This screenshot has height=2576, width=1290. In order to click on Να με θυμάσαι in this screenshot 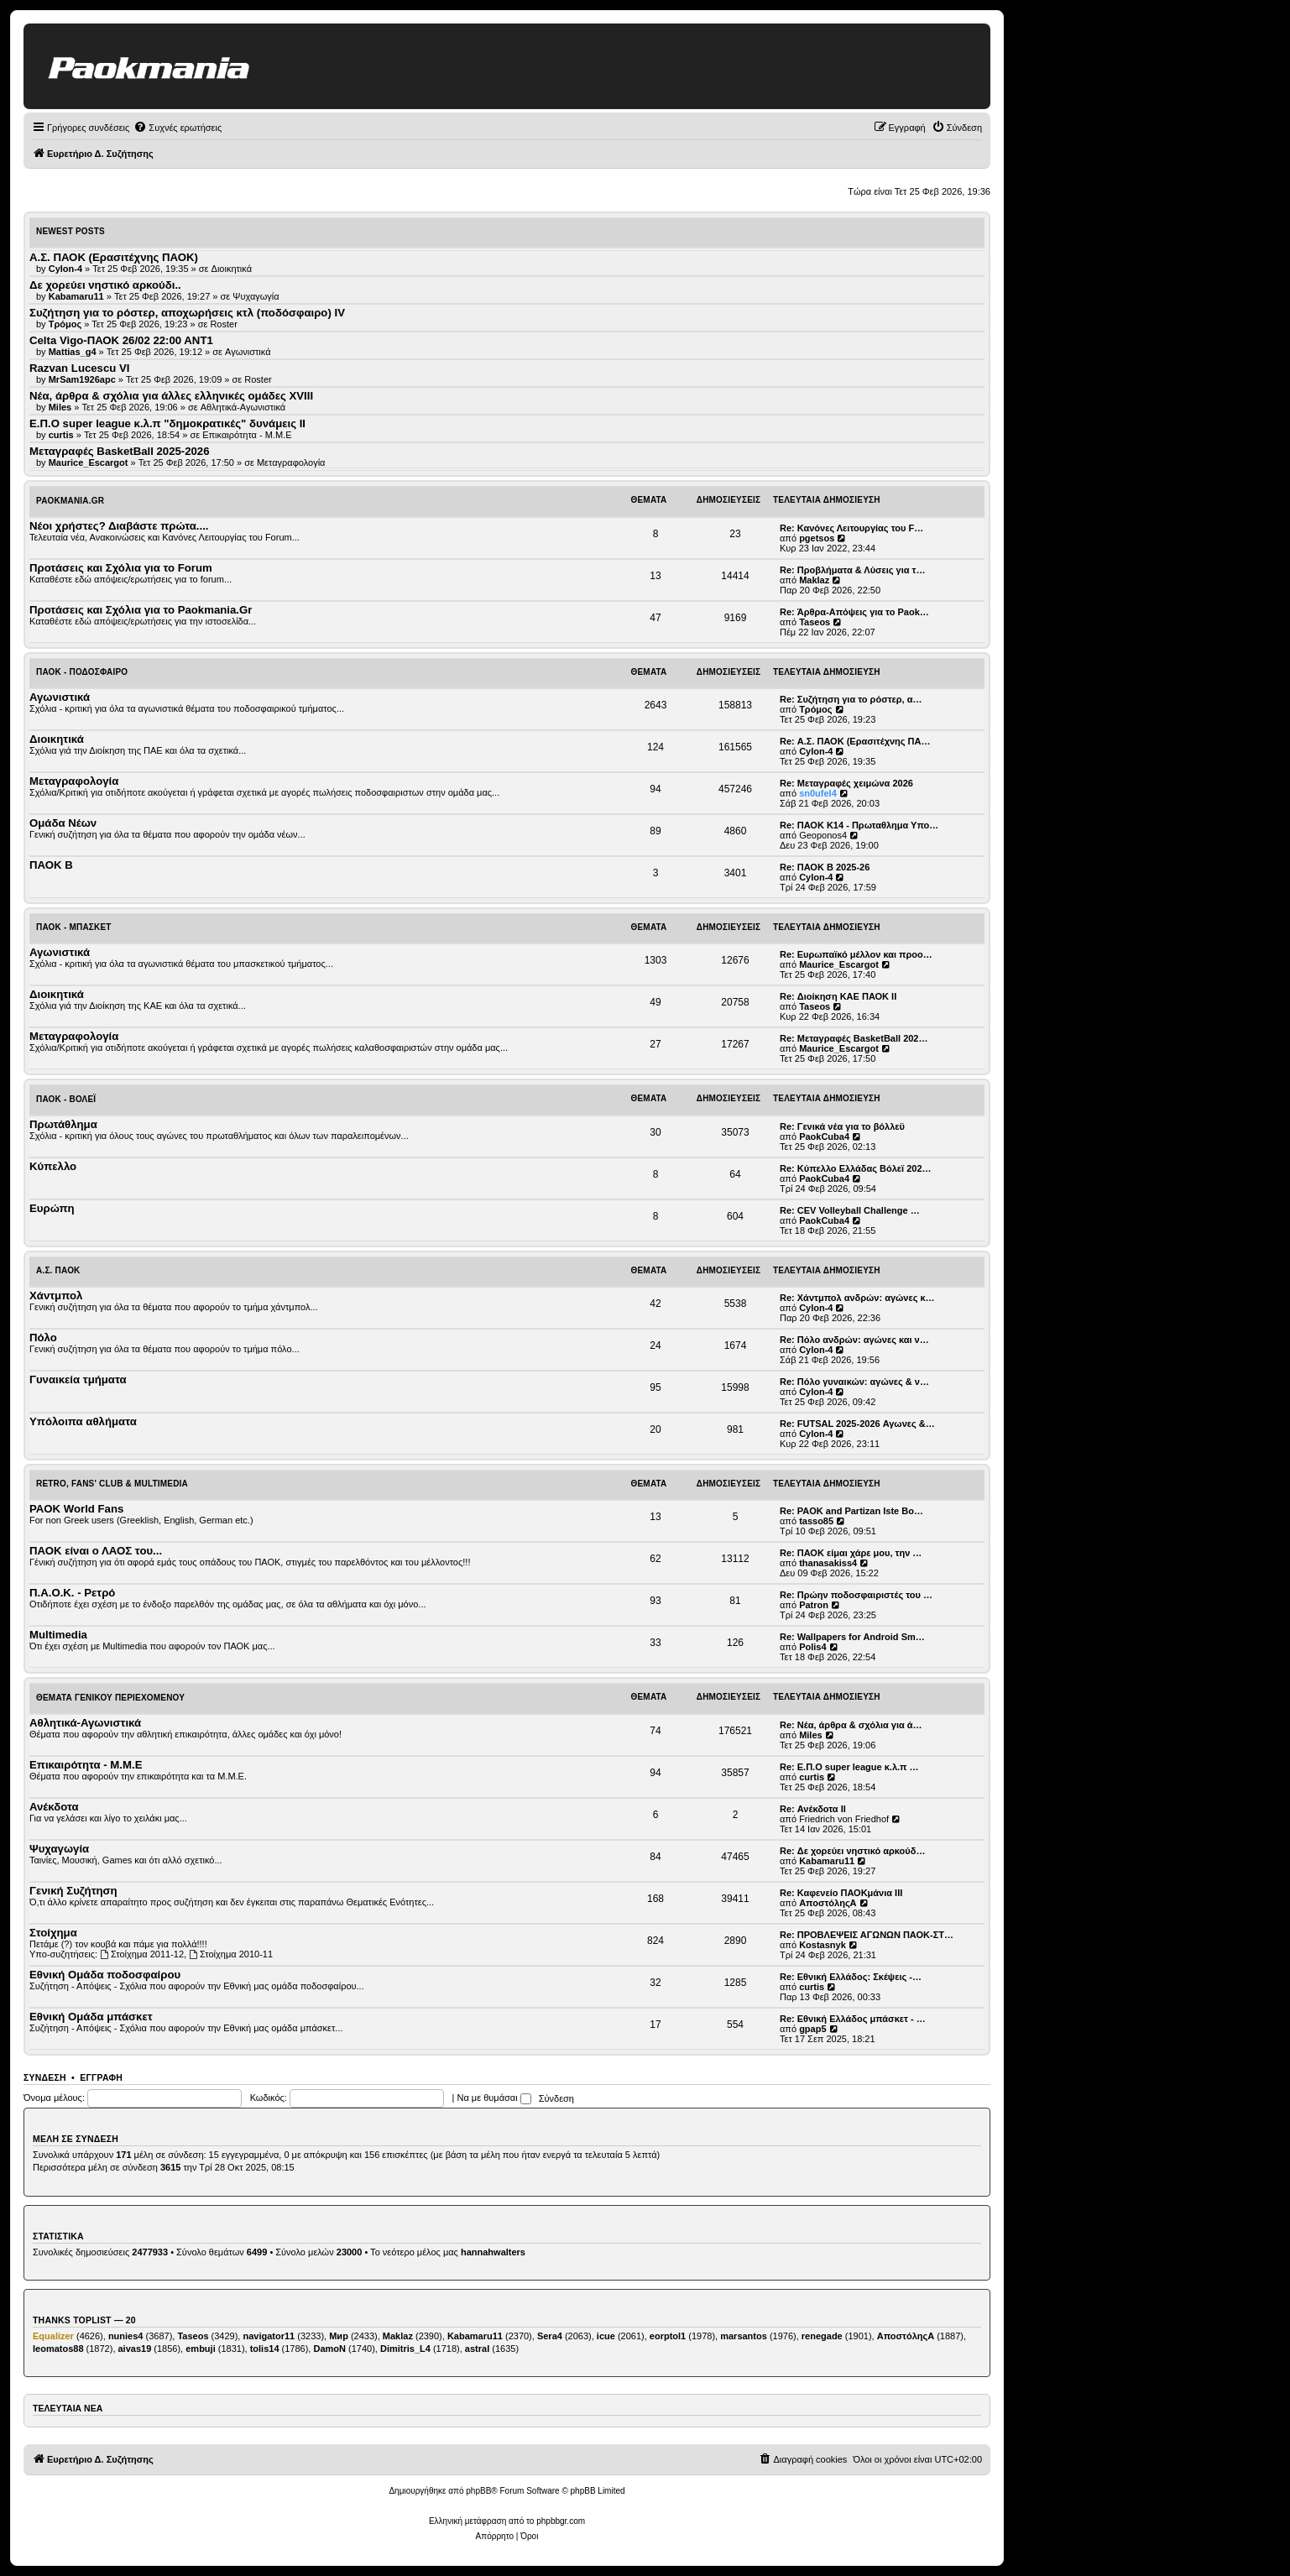, I will do `click(494, 2098)`.